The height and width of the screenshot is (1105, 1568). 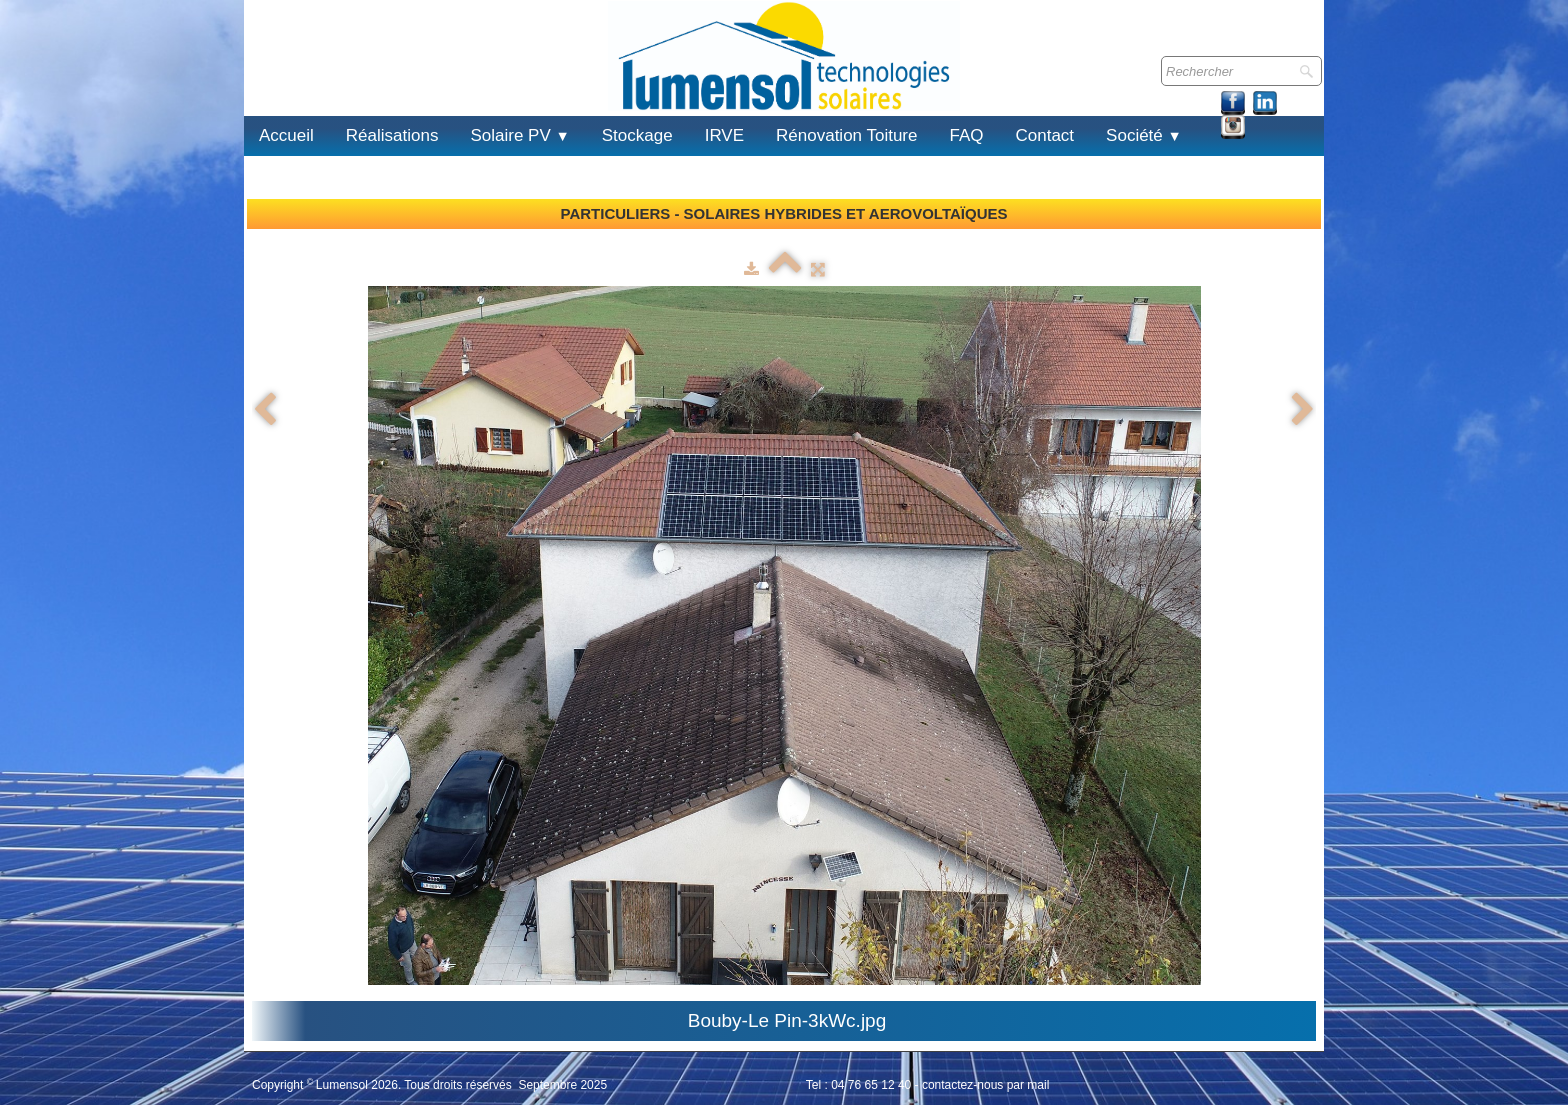 I want to click on Réalisations, so click(x=392, y=135).